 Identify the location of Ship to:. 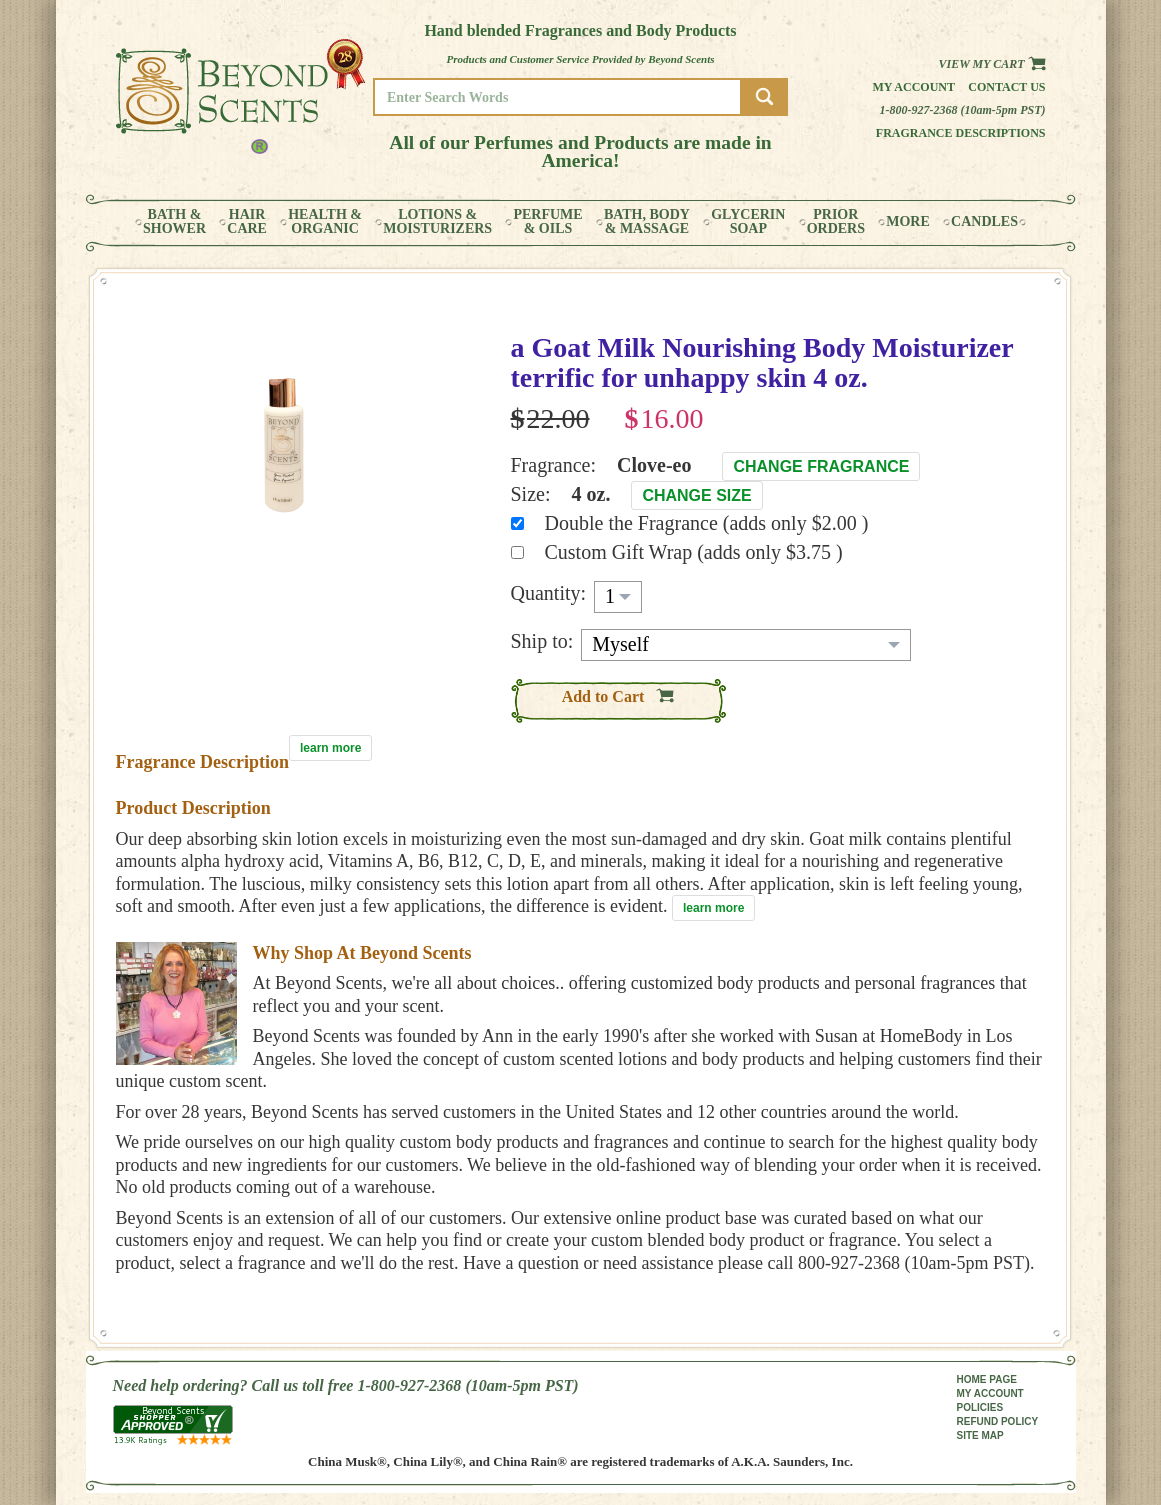
(542, 641).